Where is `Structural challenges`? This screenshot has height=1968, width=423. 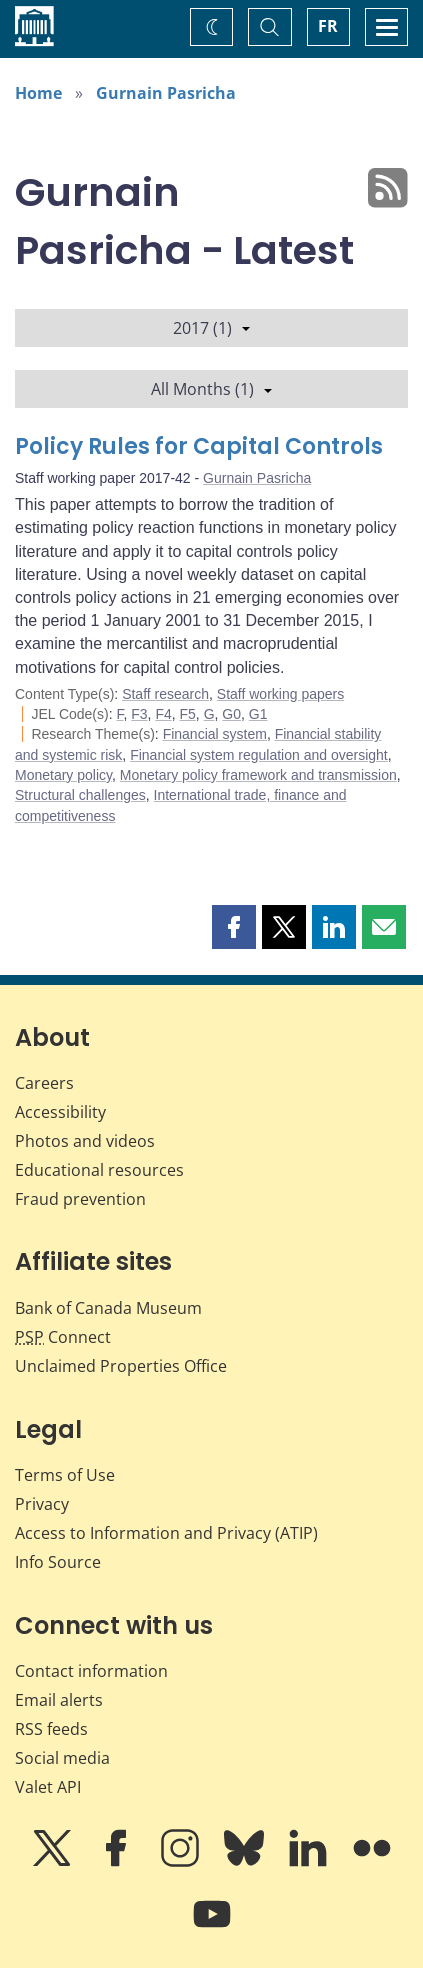
Structural challenges is located at coordinates (80, 795).